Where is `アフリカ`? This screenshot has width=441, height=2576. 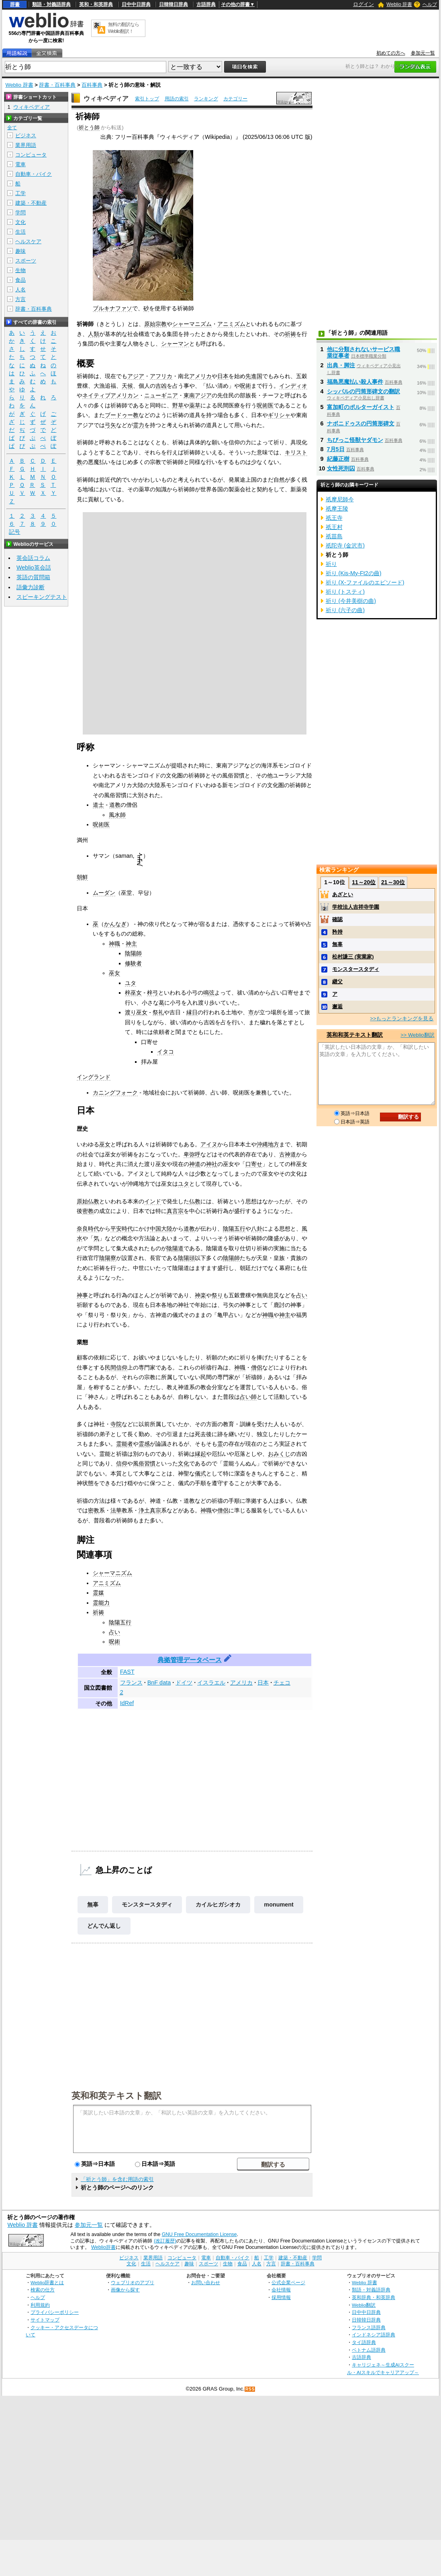
アフリカ is located at coordinates (161, 376).